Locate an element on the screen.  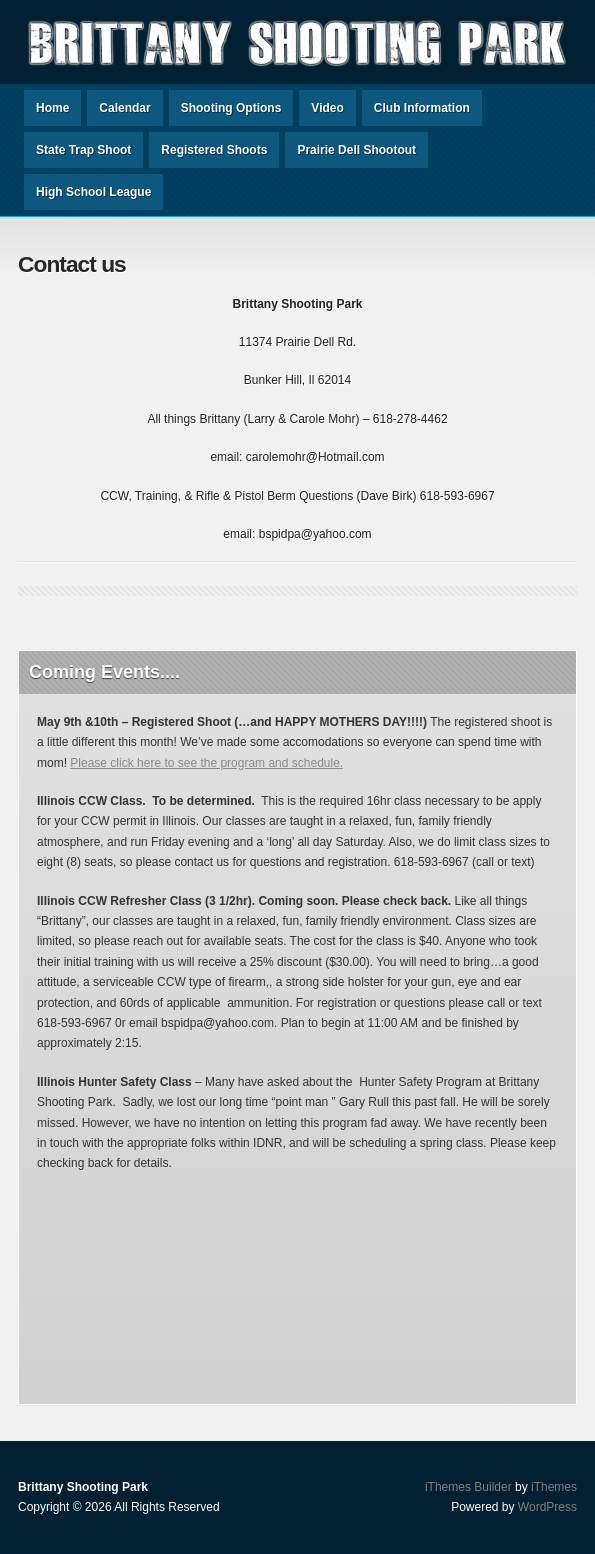
Please click here to see the program and schedule. is located at coordinates (206, 763).